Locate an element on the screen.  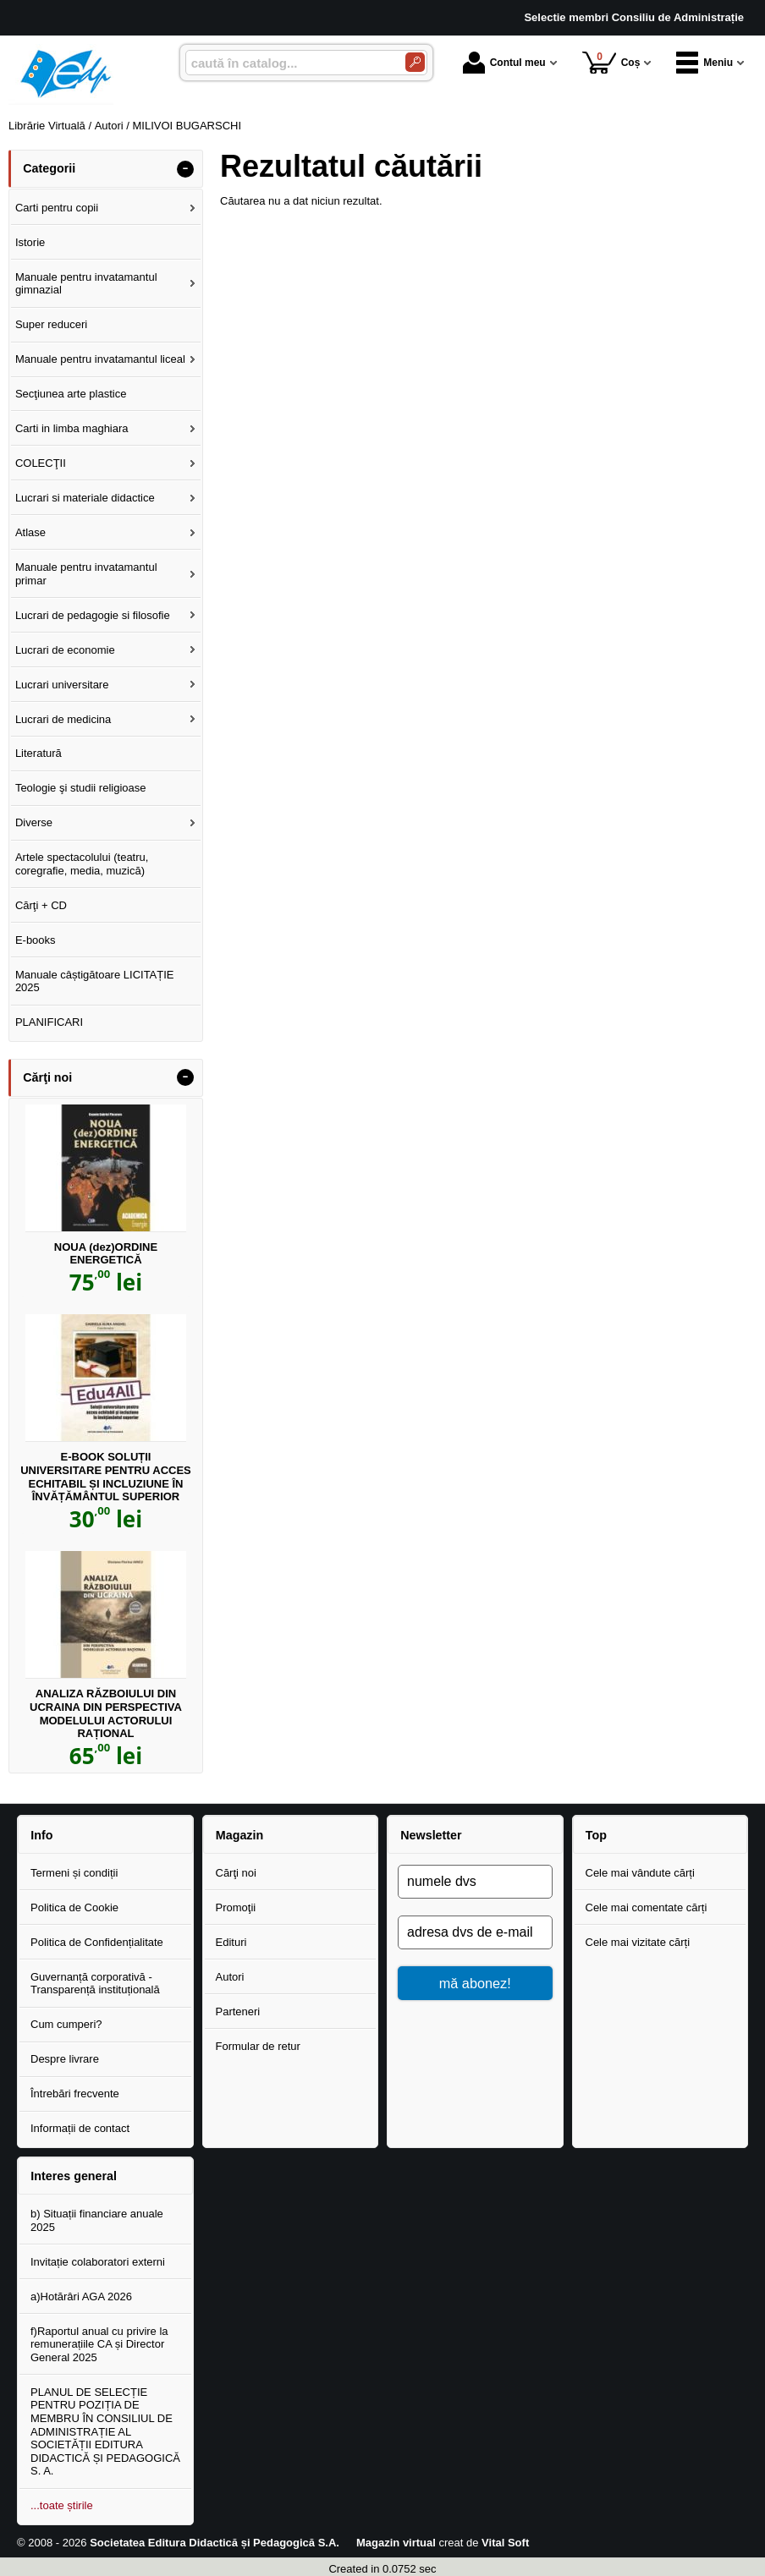
Întrebări frecvente is located at coordinates (74, 2093).